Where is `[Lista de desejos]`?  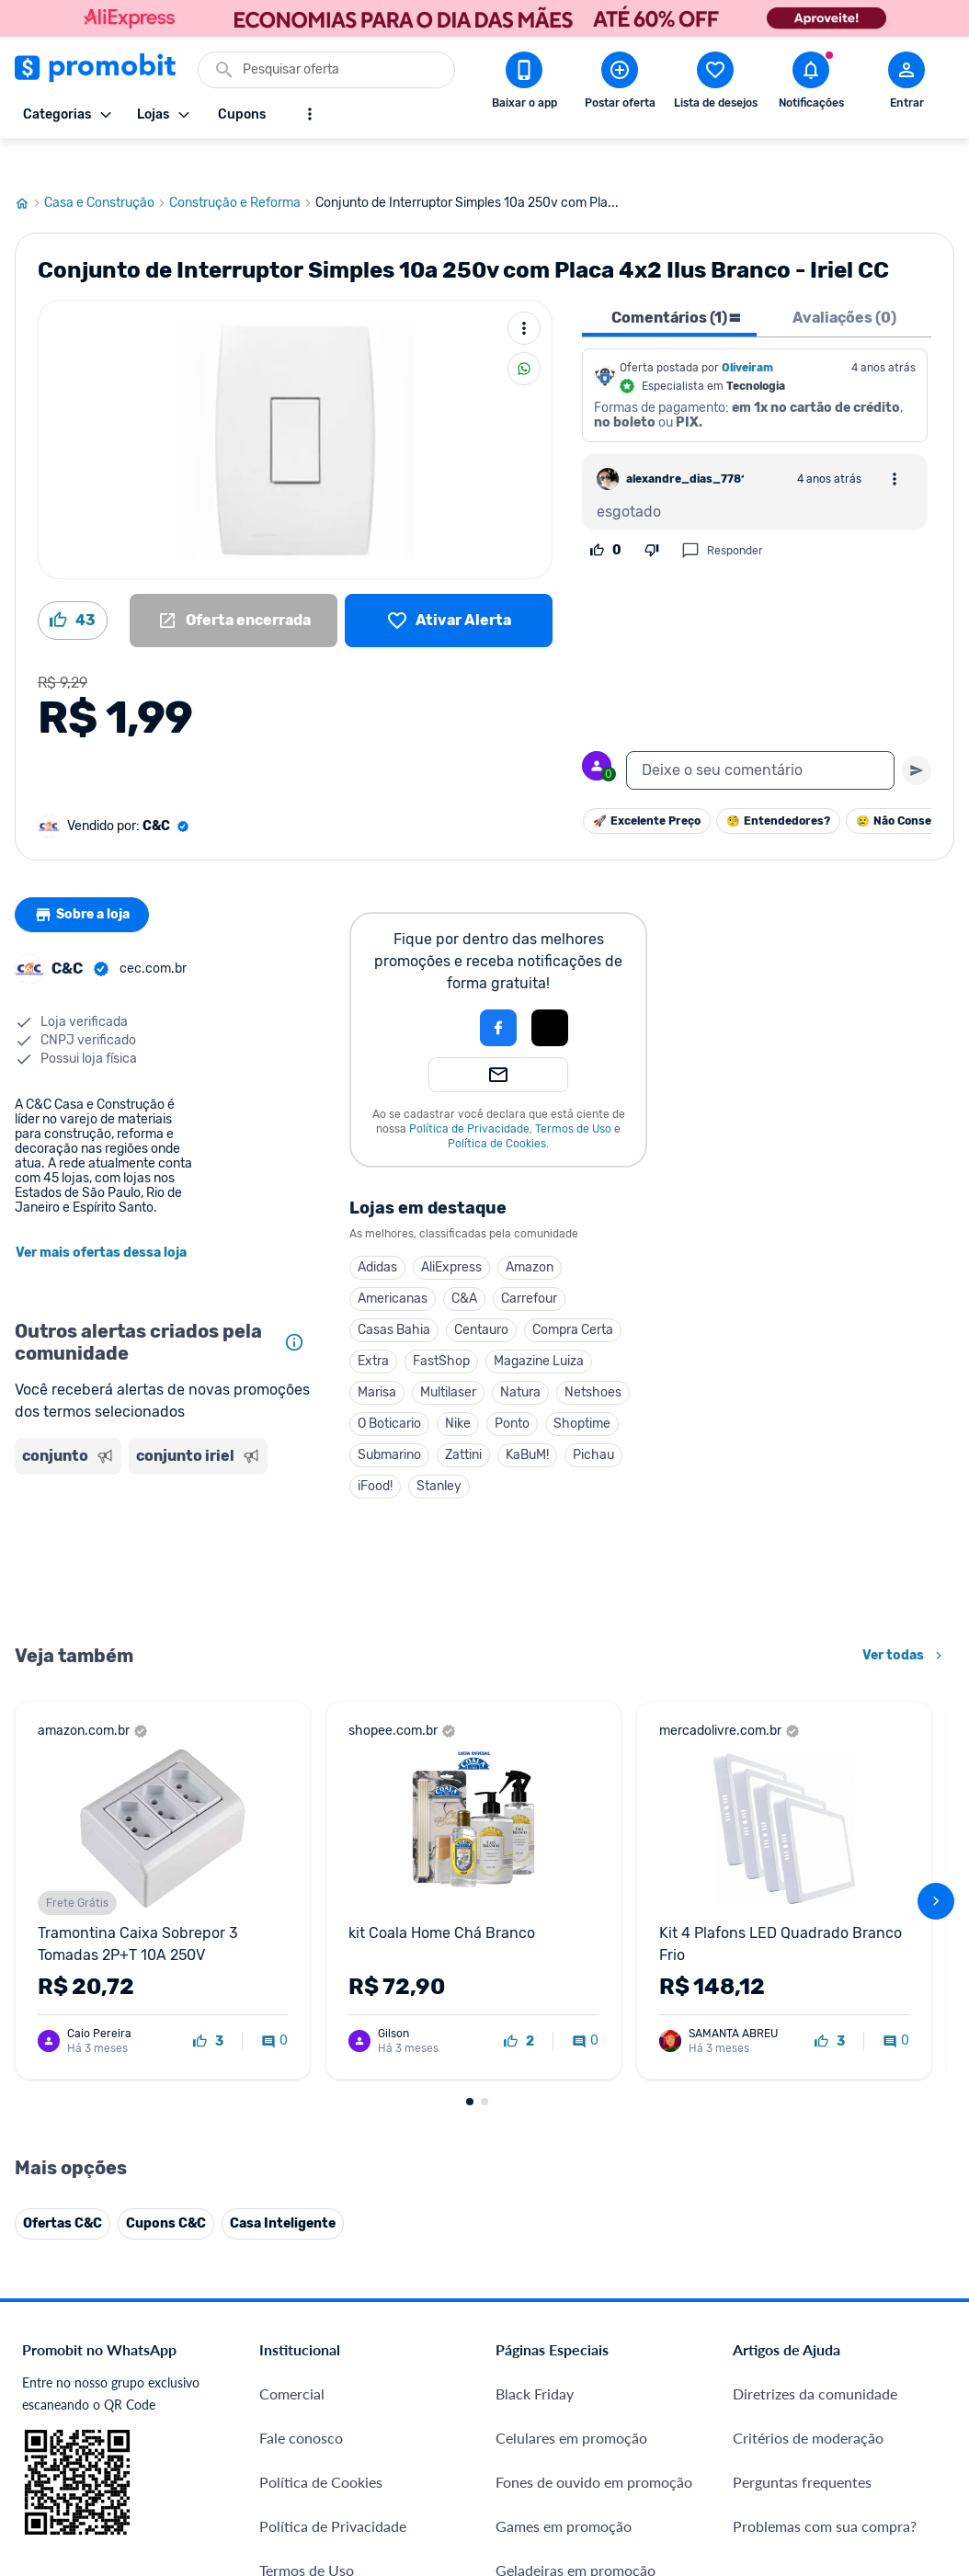
[Lista de desejos] is located at coordinates (449, 585).